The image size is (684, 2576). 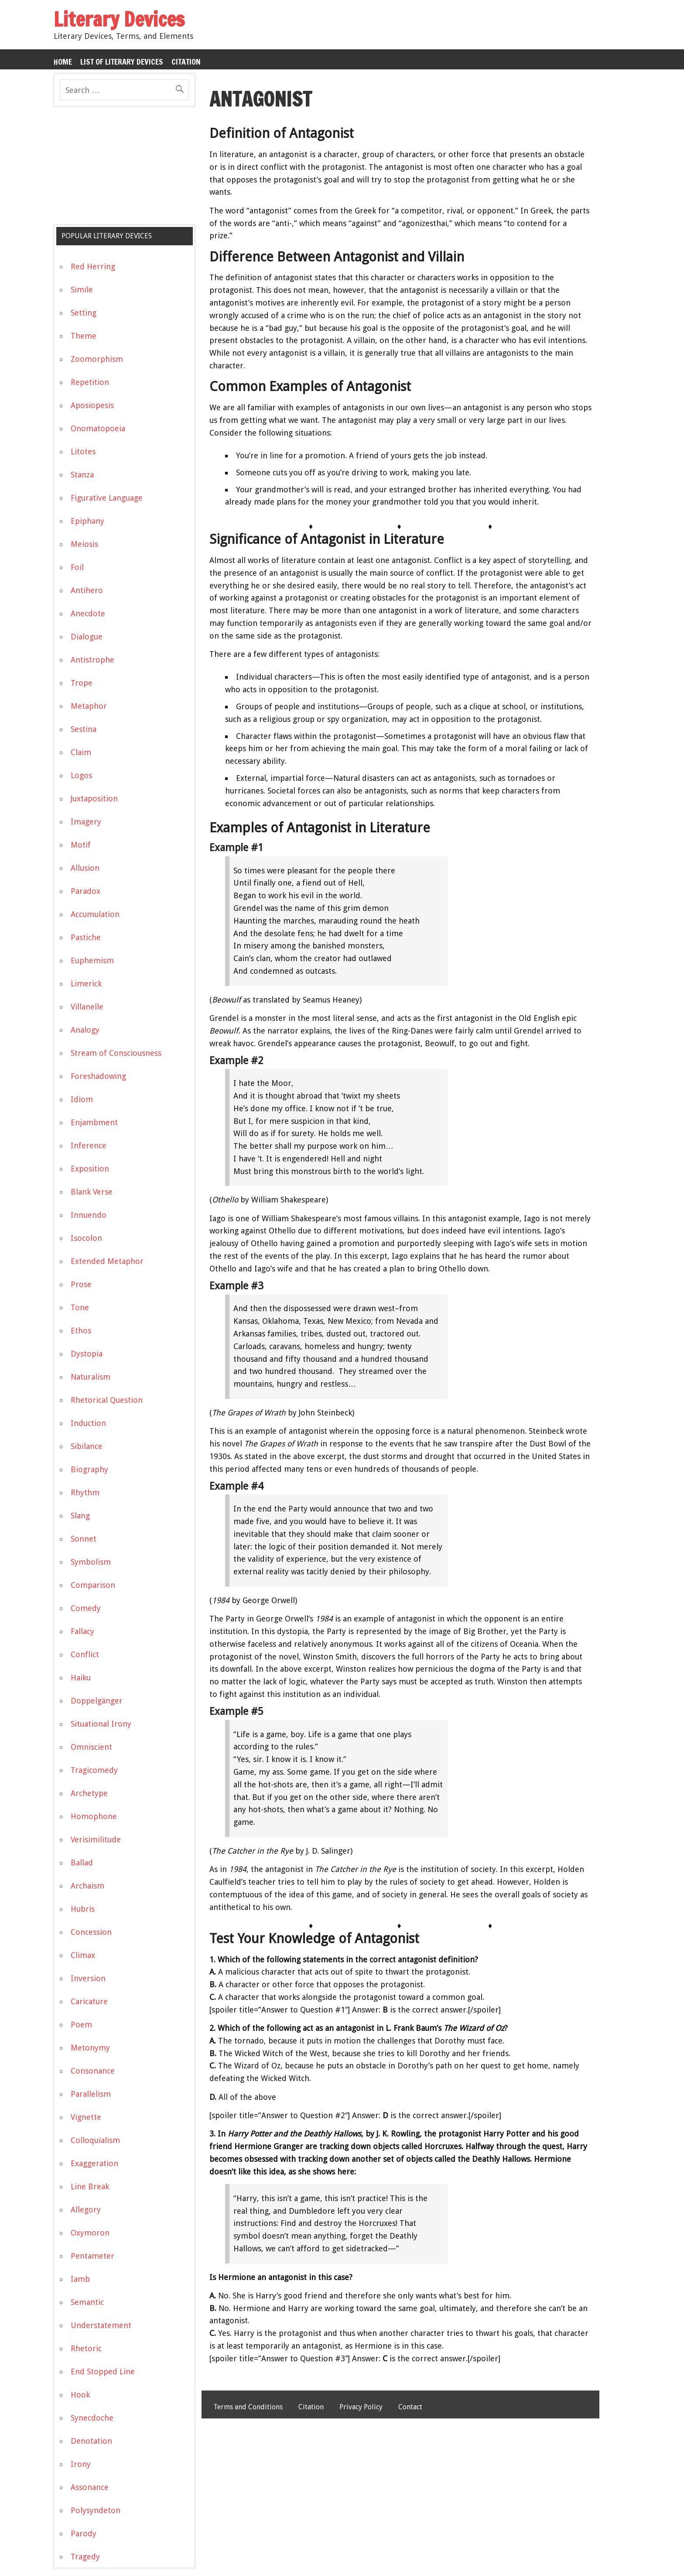 I want to click on Villanelle, so click(x=87, y=1006).